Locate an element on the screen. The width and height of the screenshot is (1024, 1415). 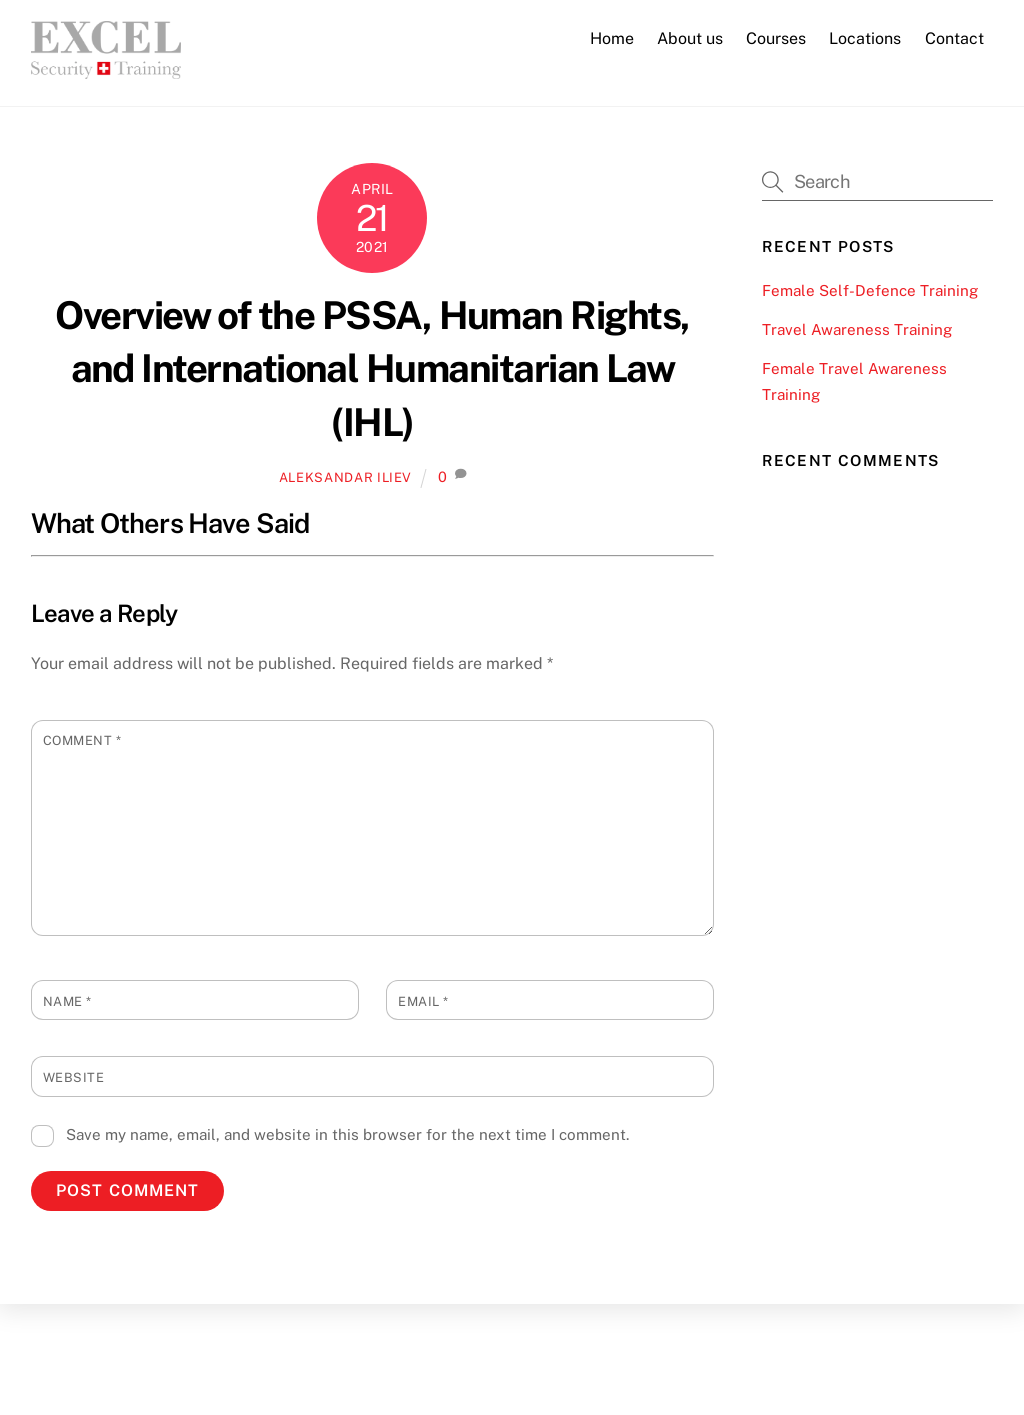
About us is located at coordinates (690, 38).